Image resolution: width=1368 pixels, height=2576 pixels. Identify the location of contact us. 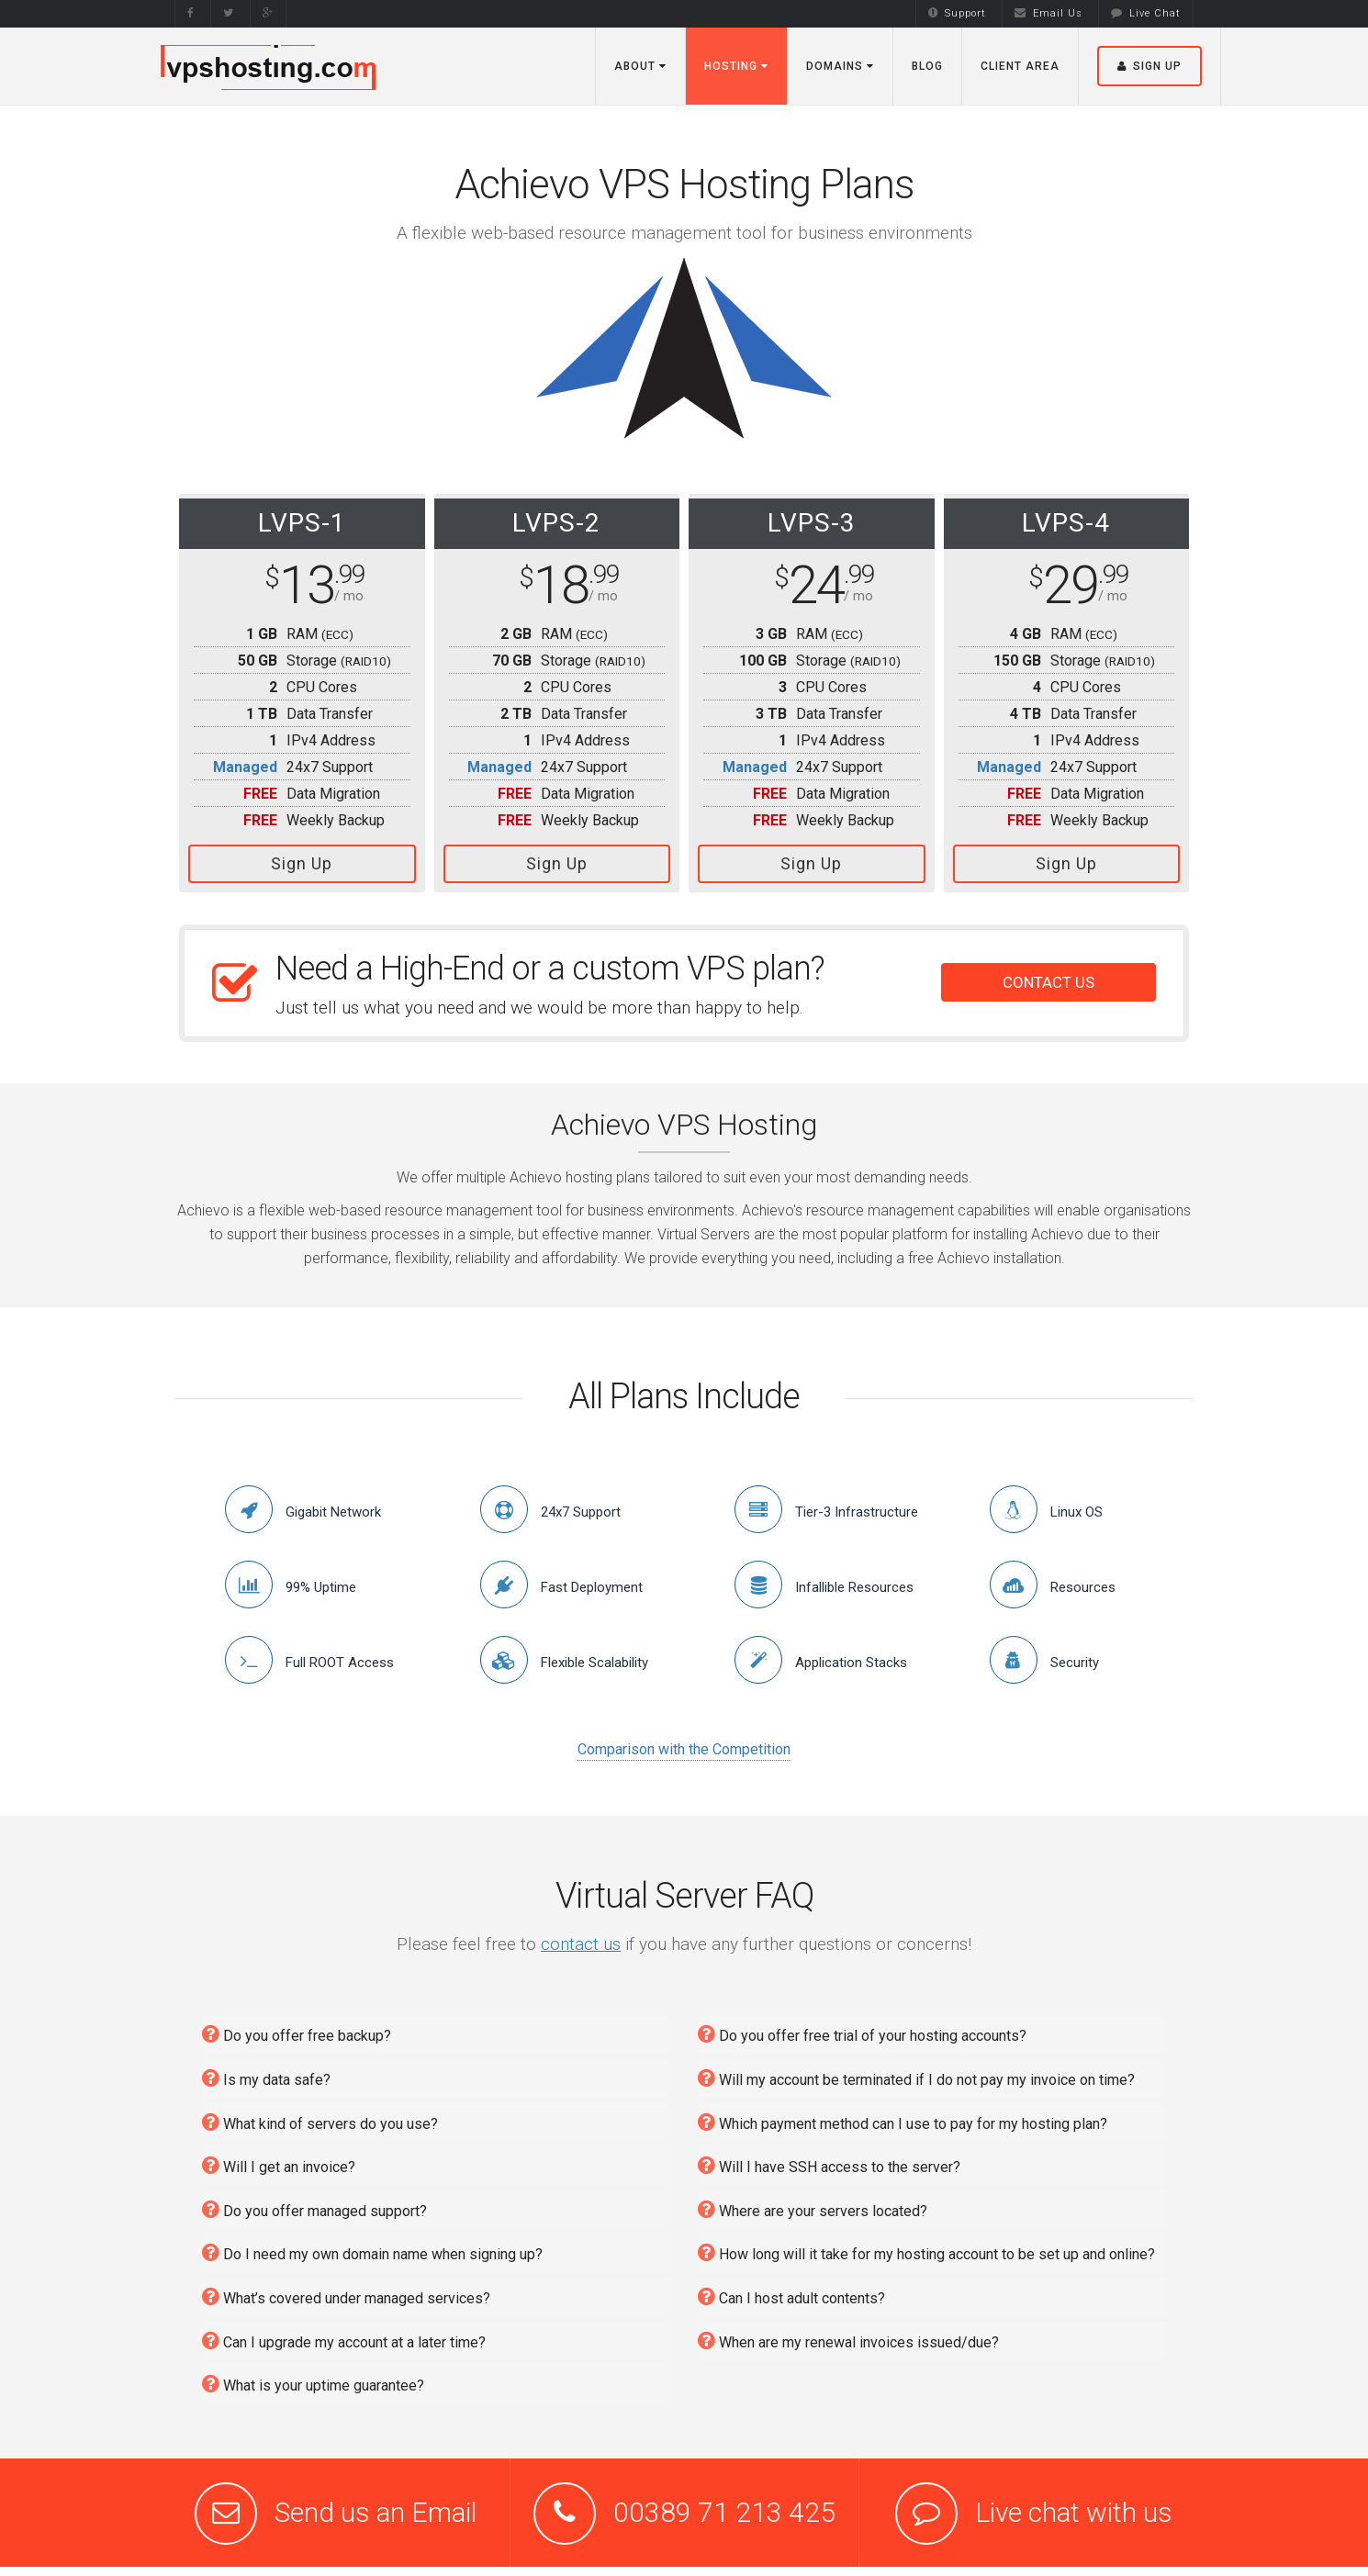
(581, 1943).